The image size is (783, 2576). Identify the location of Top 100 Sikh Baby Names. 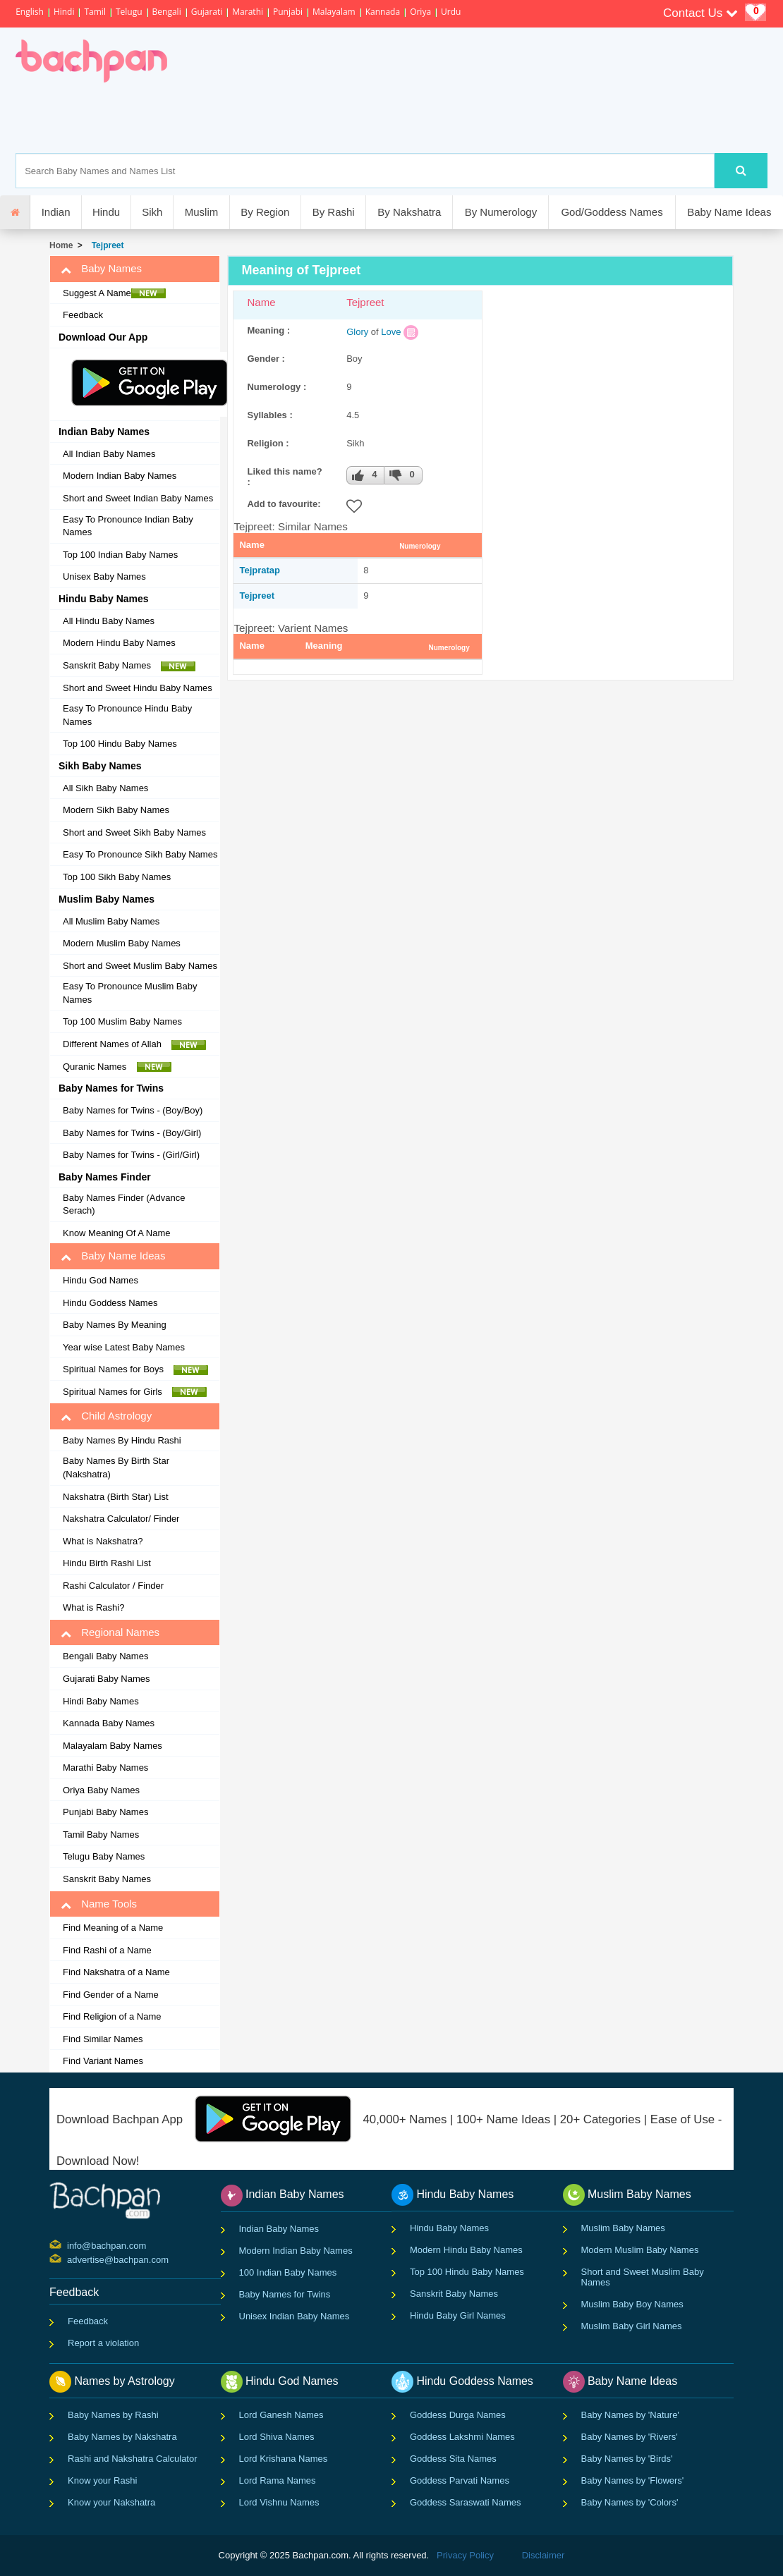
(117, 877).